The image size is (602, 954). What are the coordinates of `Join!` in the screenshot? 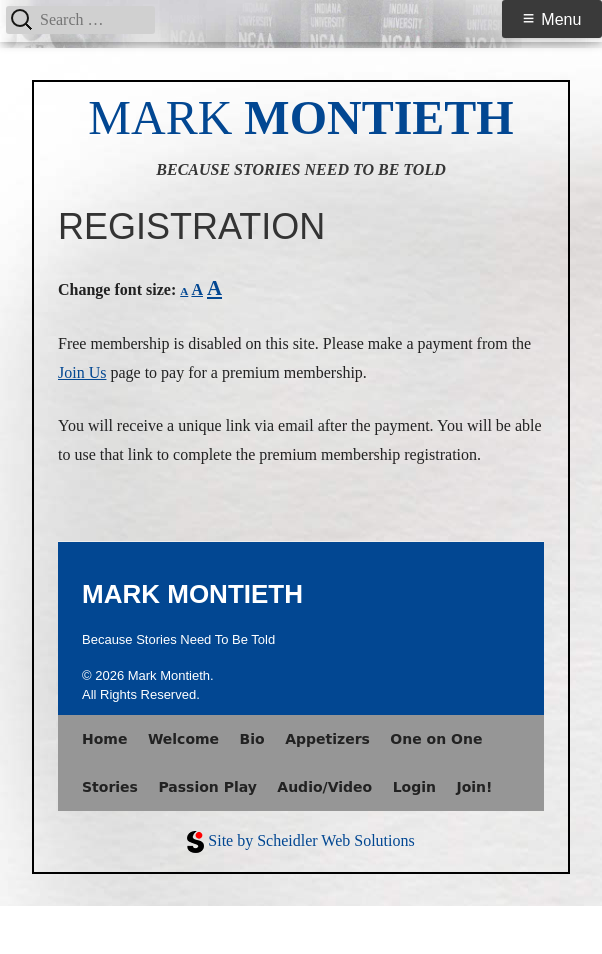 It's located at (474, 787).